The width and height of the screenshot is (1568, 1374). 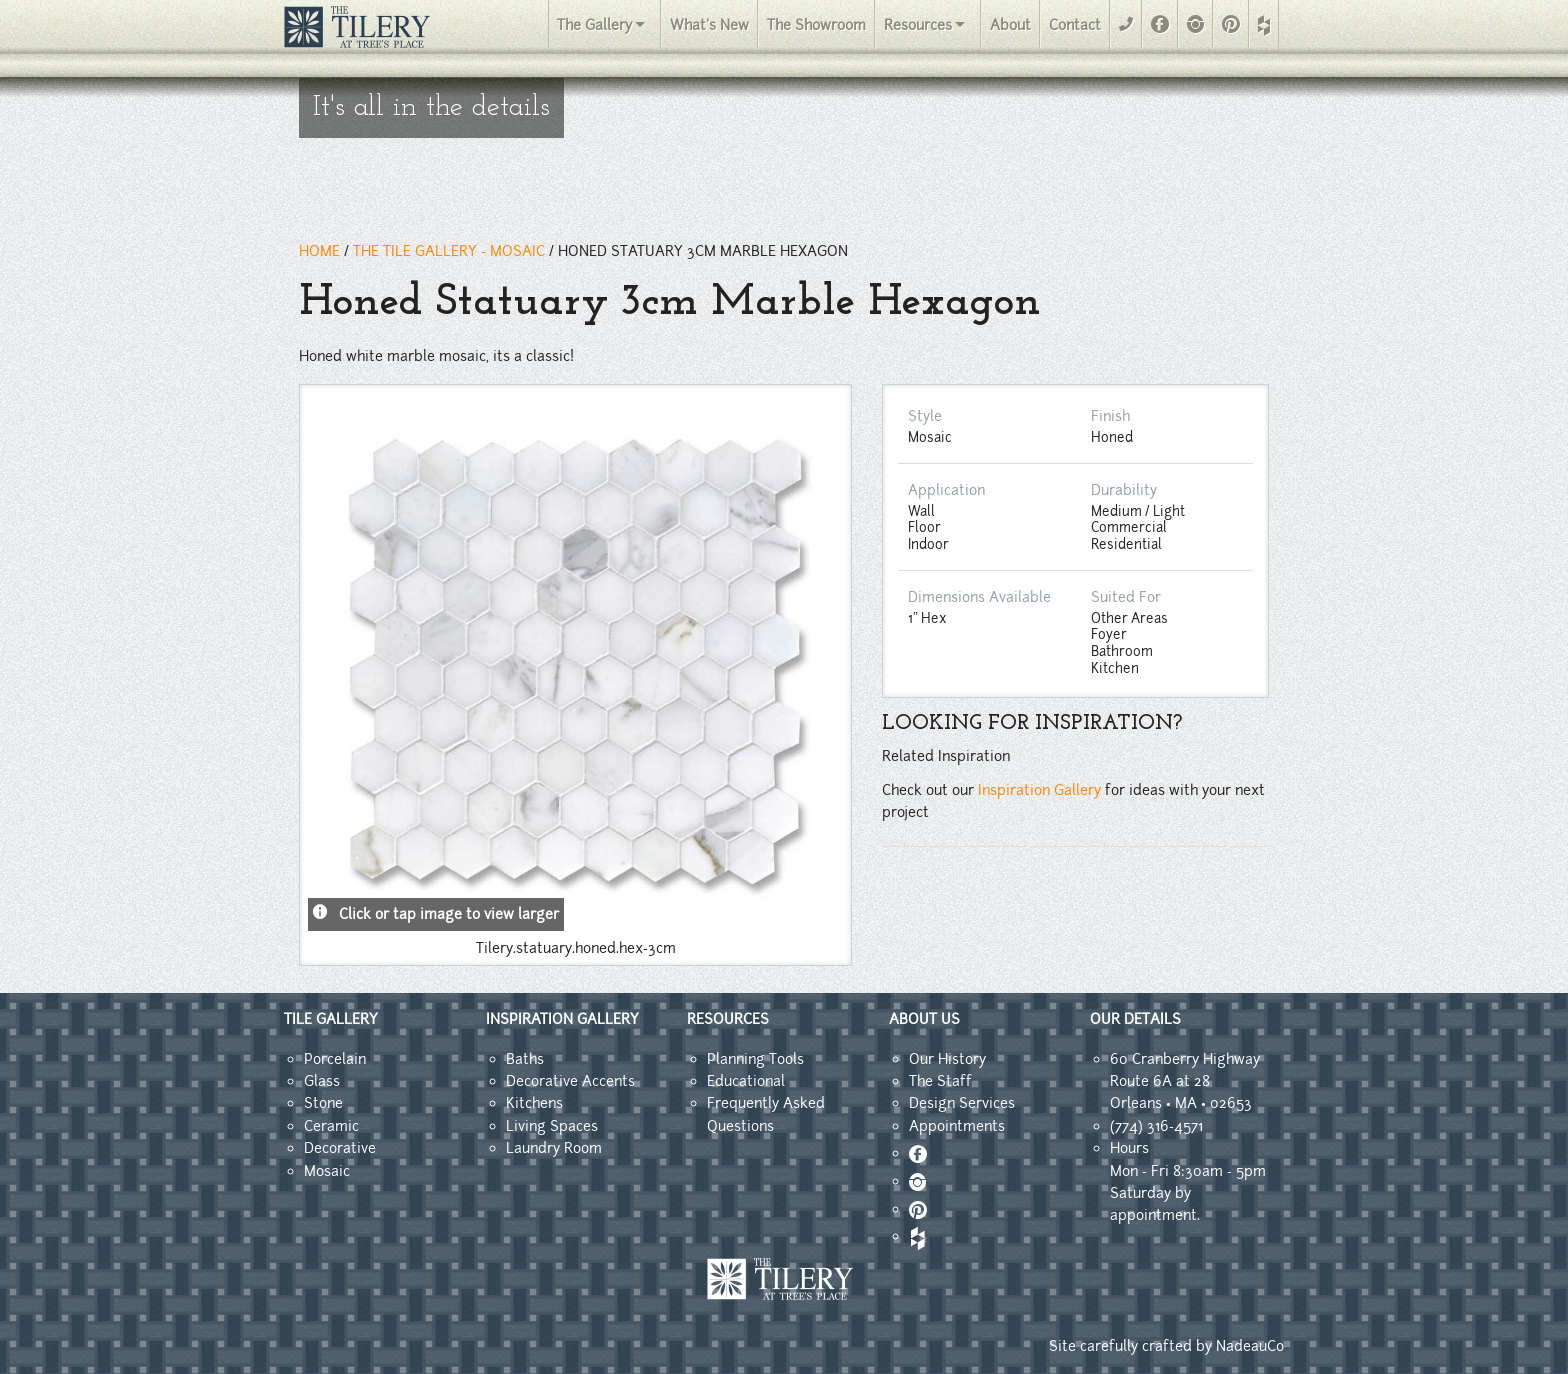 I want to click on Living Spaces, so click(x=552, y=1126).